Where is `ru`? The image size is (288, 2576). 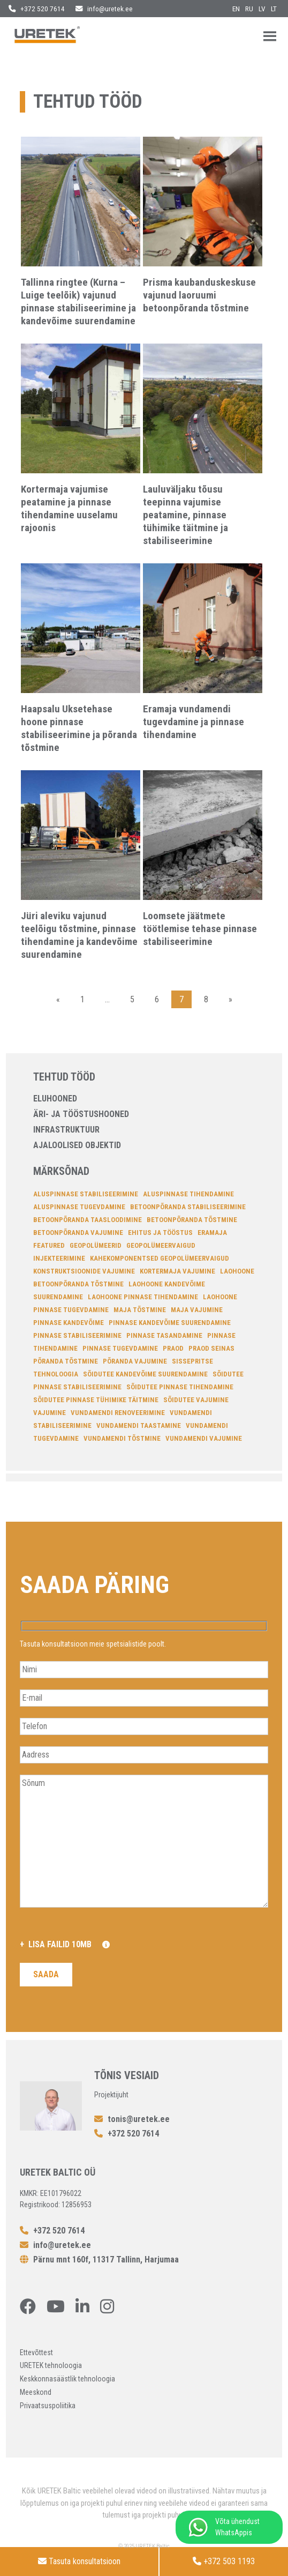
ru is located at coordinates (249, 8).